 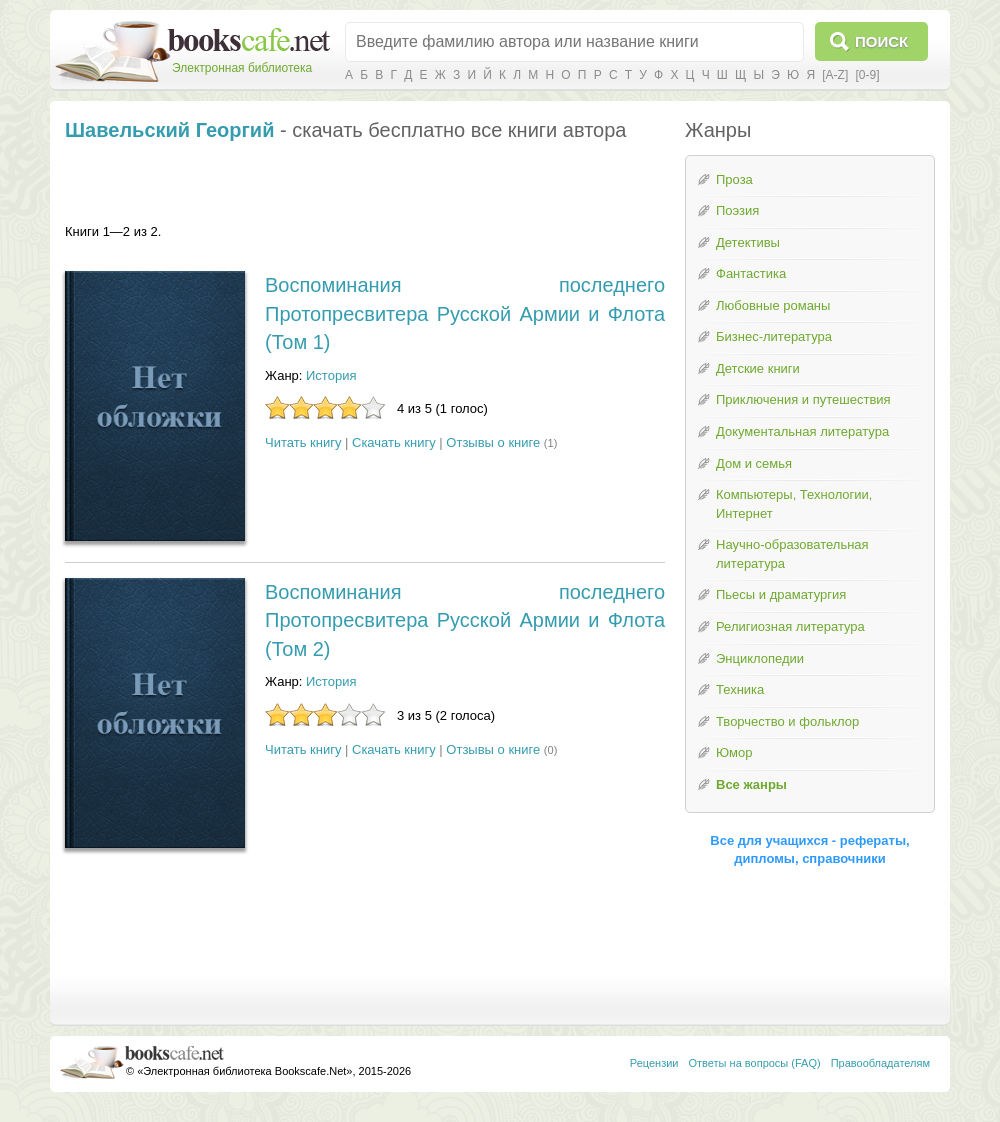 What do you see at coordinates (734, 179) in the screenshot?
I see `Проза` at bounding box center [734, 179].